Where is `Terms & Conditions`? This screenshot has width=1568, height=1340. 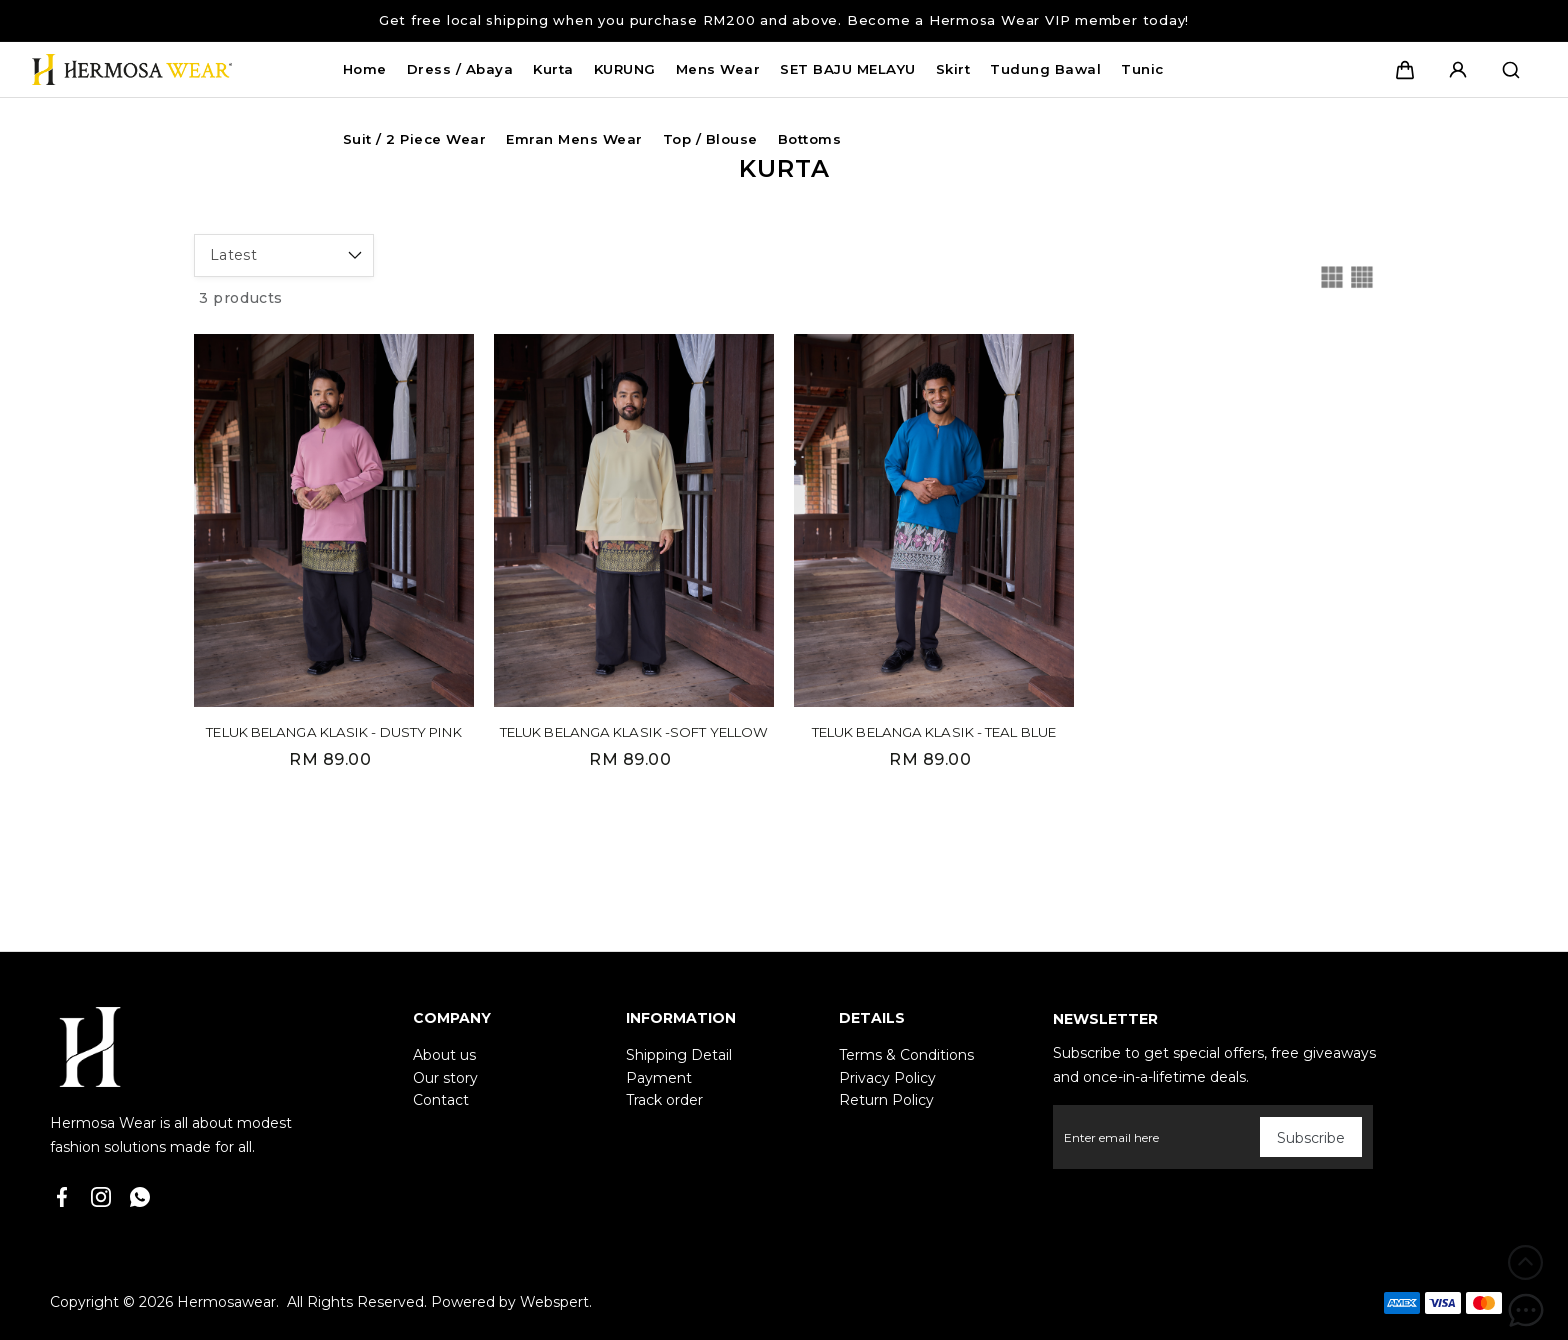
Terms & Conditions is located at coordinates (906, 1055).